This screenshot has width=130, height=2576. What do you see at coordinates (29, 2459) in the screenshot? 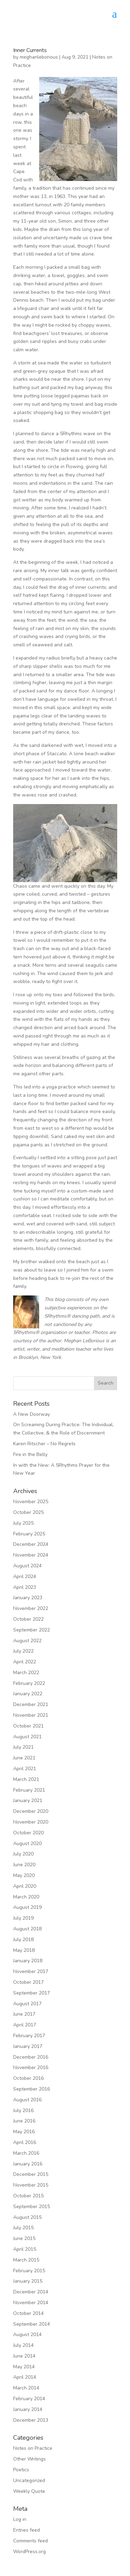
I see `Other Writings` at bounding box center [29, 2459].